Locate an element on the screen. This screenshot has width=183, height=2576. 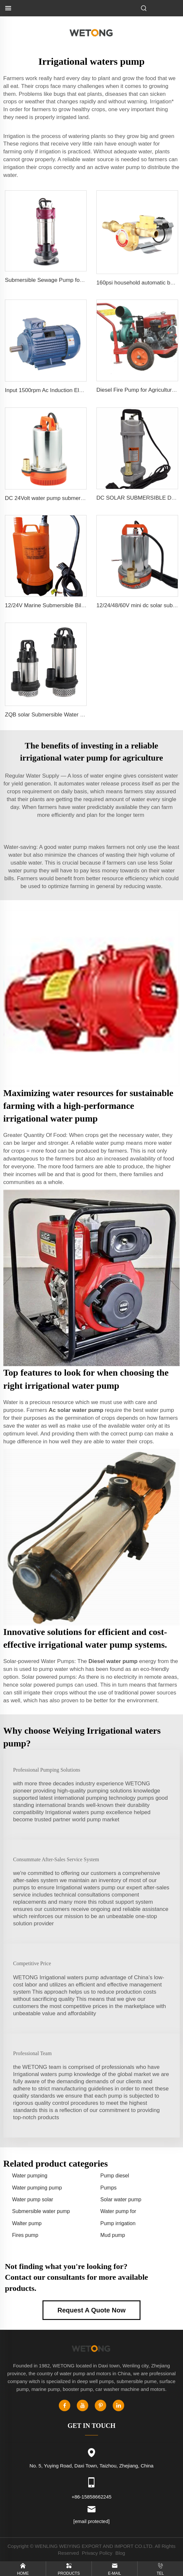
Privacy Policy is located at coordinates (97, 2553).